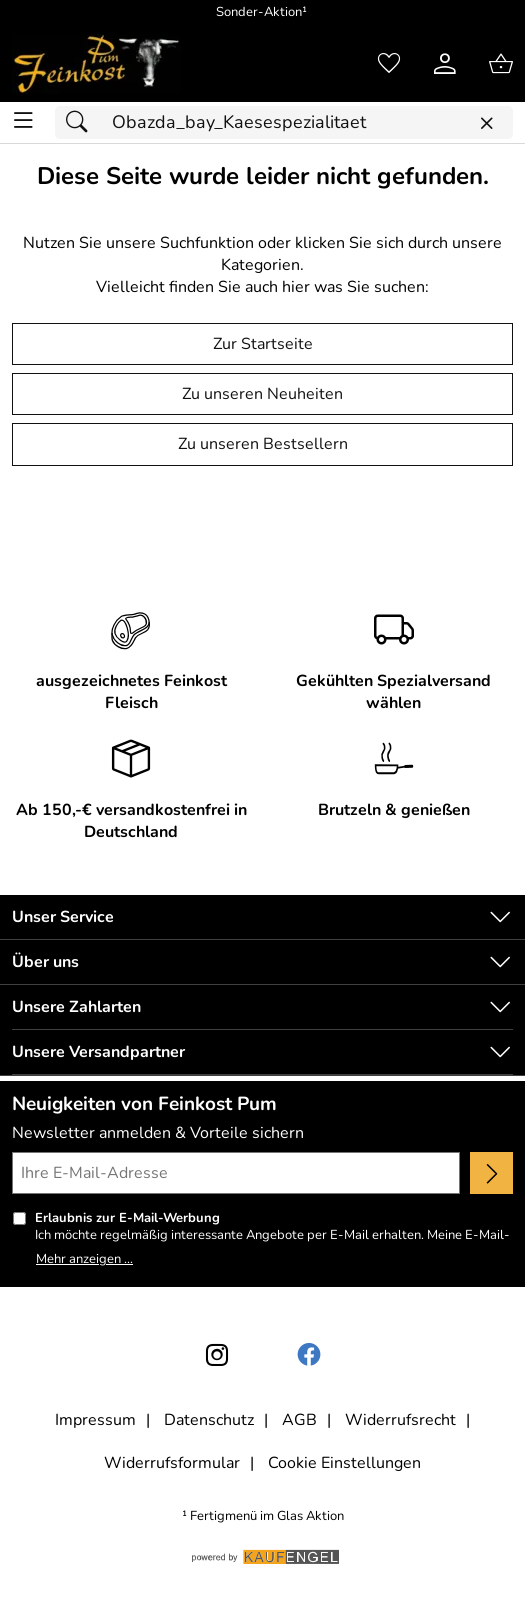 The width and height of the screenshot is (525, 1600). What do you see at coordinates (217, 1355) in the screenshot?
I see `[Instagram]` at bounding box center [217, 1355].